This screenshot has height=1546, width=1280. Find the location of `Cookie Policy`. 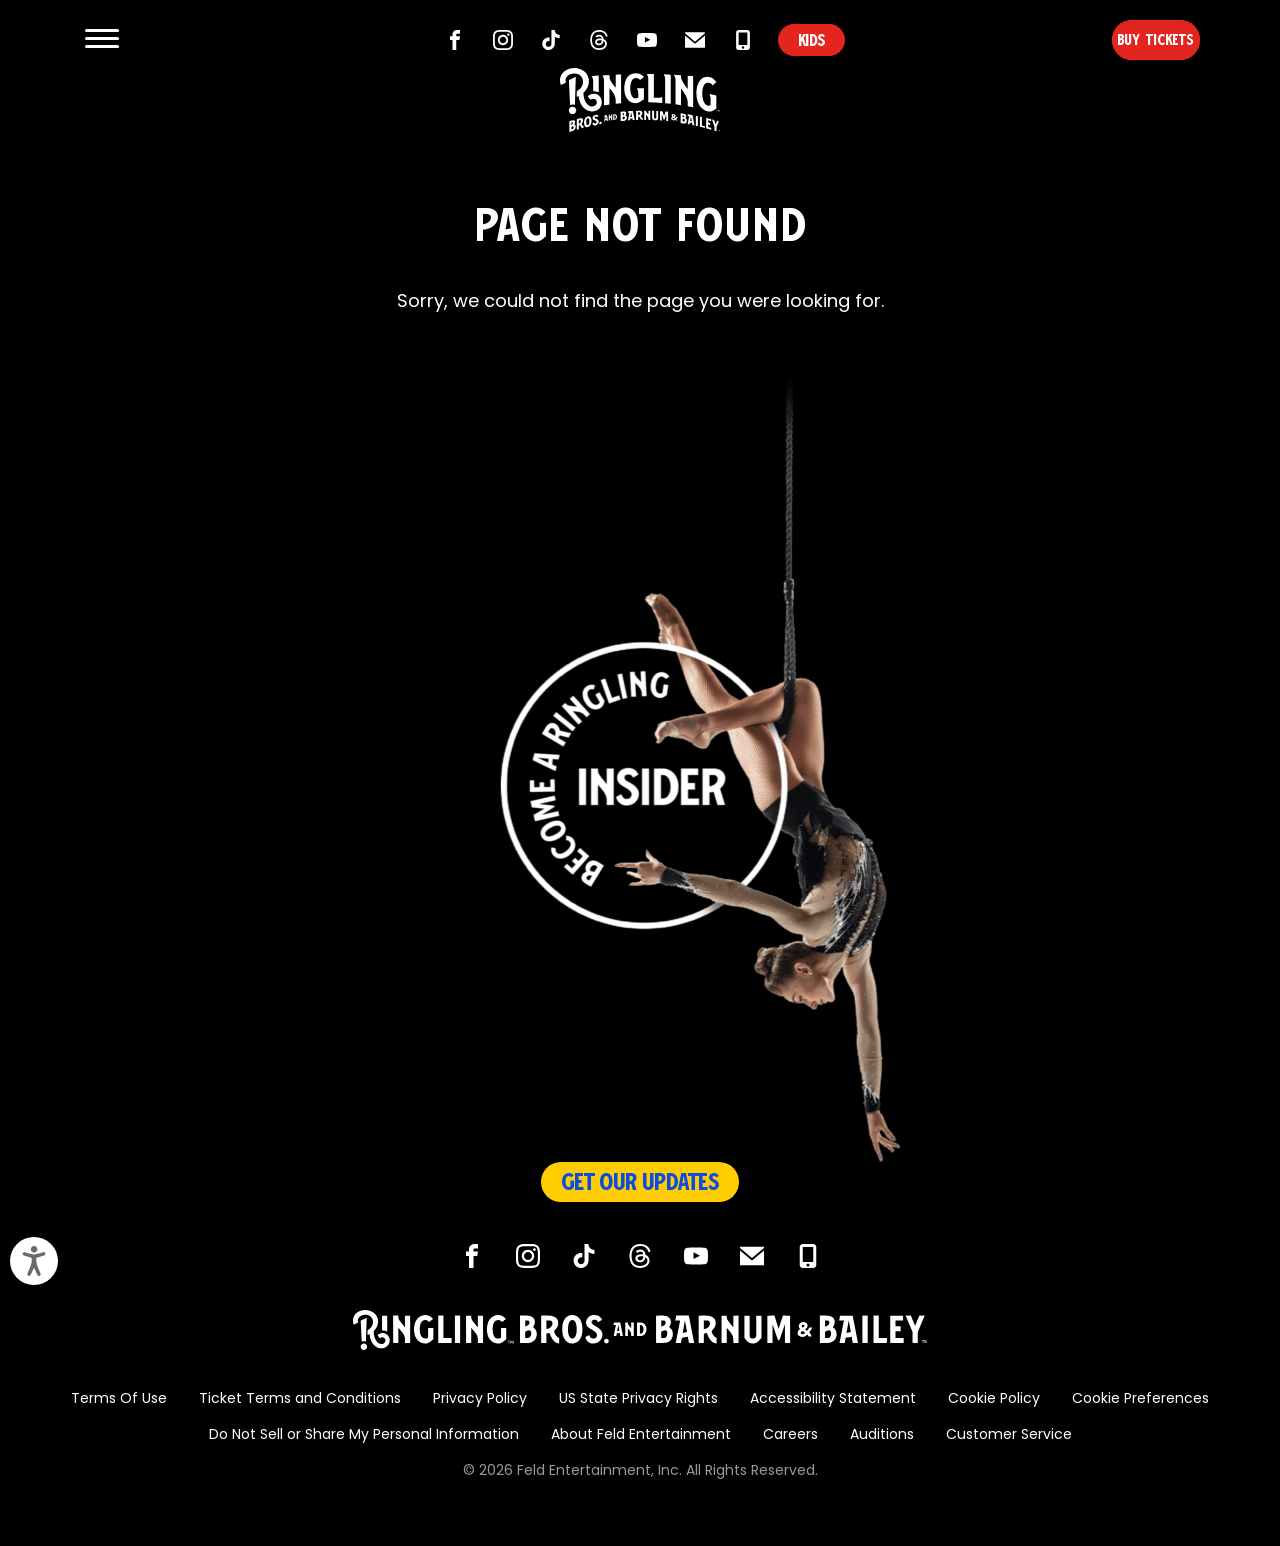

Cookie Policy is located at coordinates (994, 1399).